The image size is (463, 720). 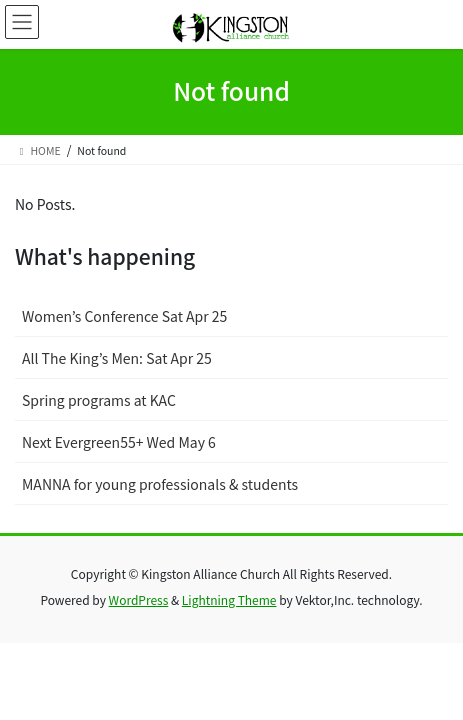 I want to click on Lightning Theme, so click(x=229, y=599).